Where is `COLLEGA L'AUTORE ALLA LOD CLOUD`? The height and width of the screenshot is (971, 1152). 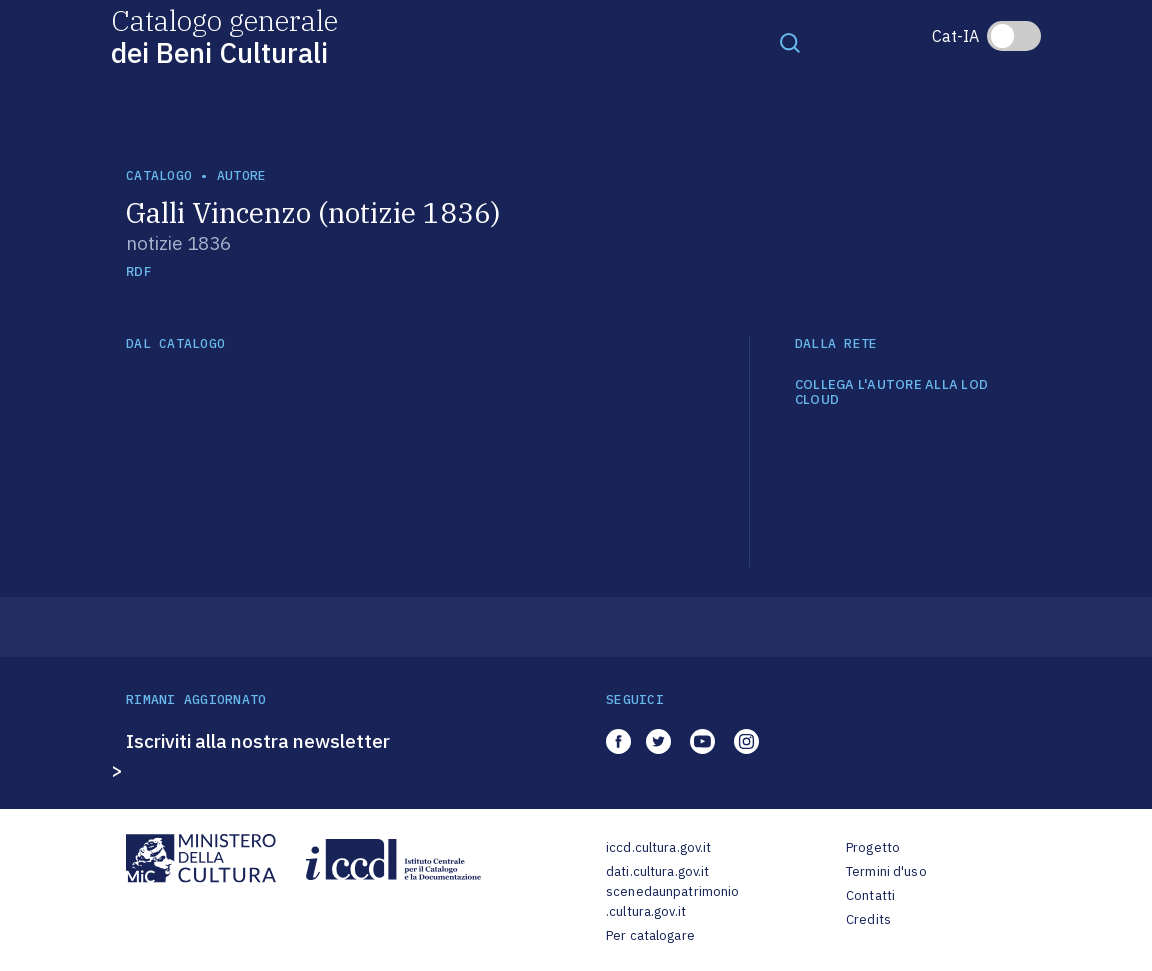 COLLEGA L'AUTORE ALLA LOD CLOUD is located at coordinates (892, 392).